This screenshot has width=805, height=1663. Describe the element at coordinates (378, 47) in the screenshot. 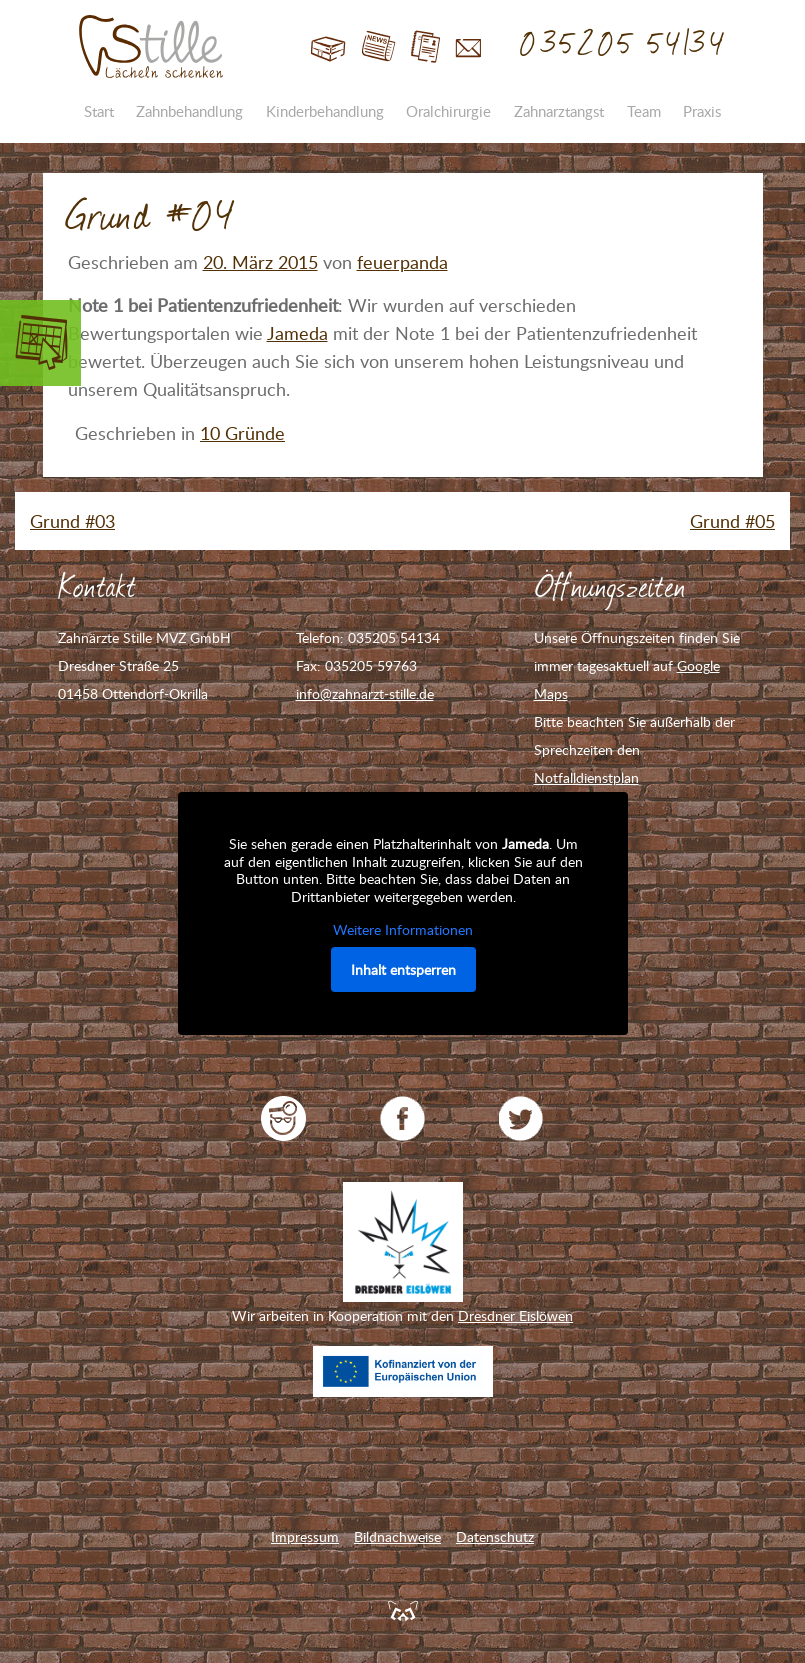

I see `Blog` at that location.